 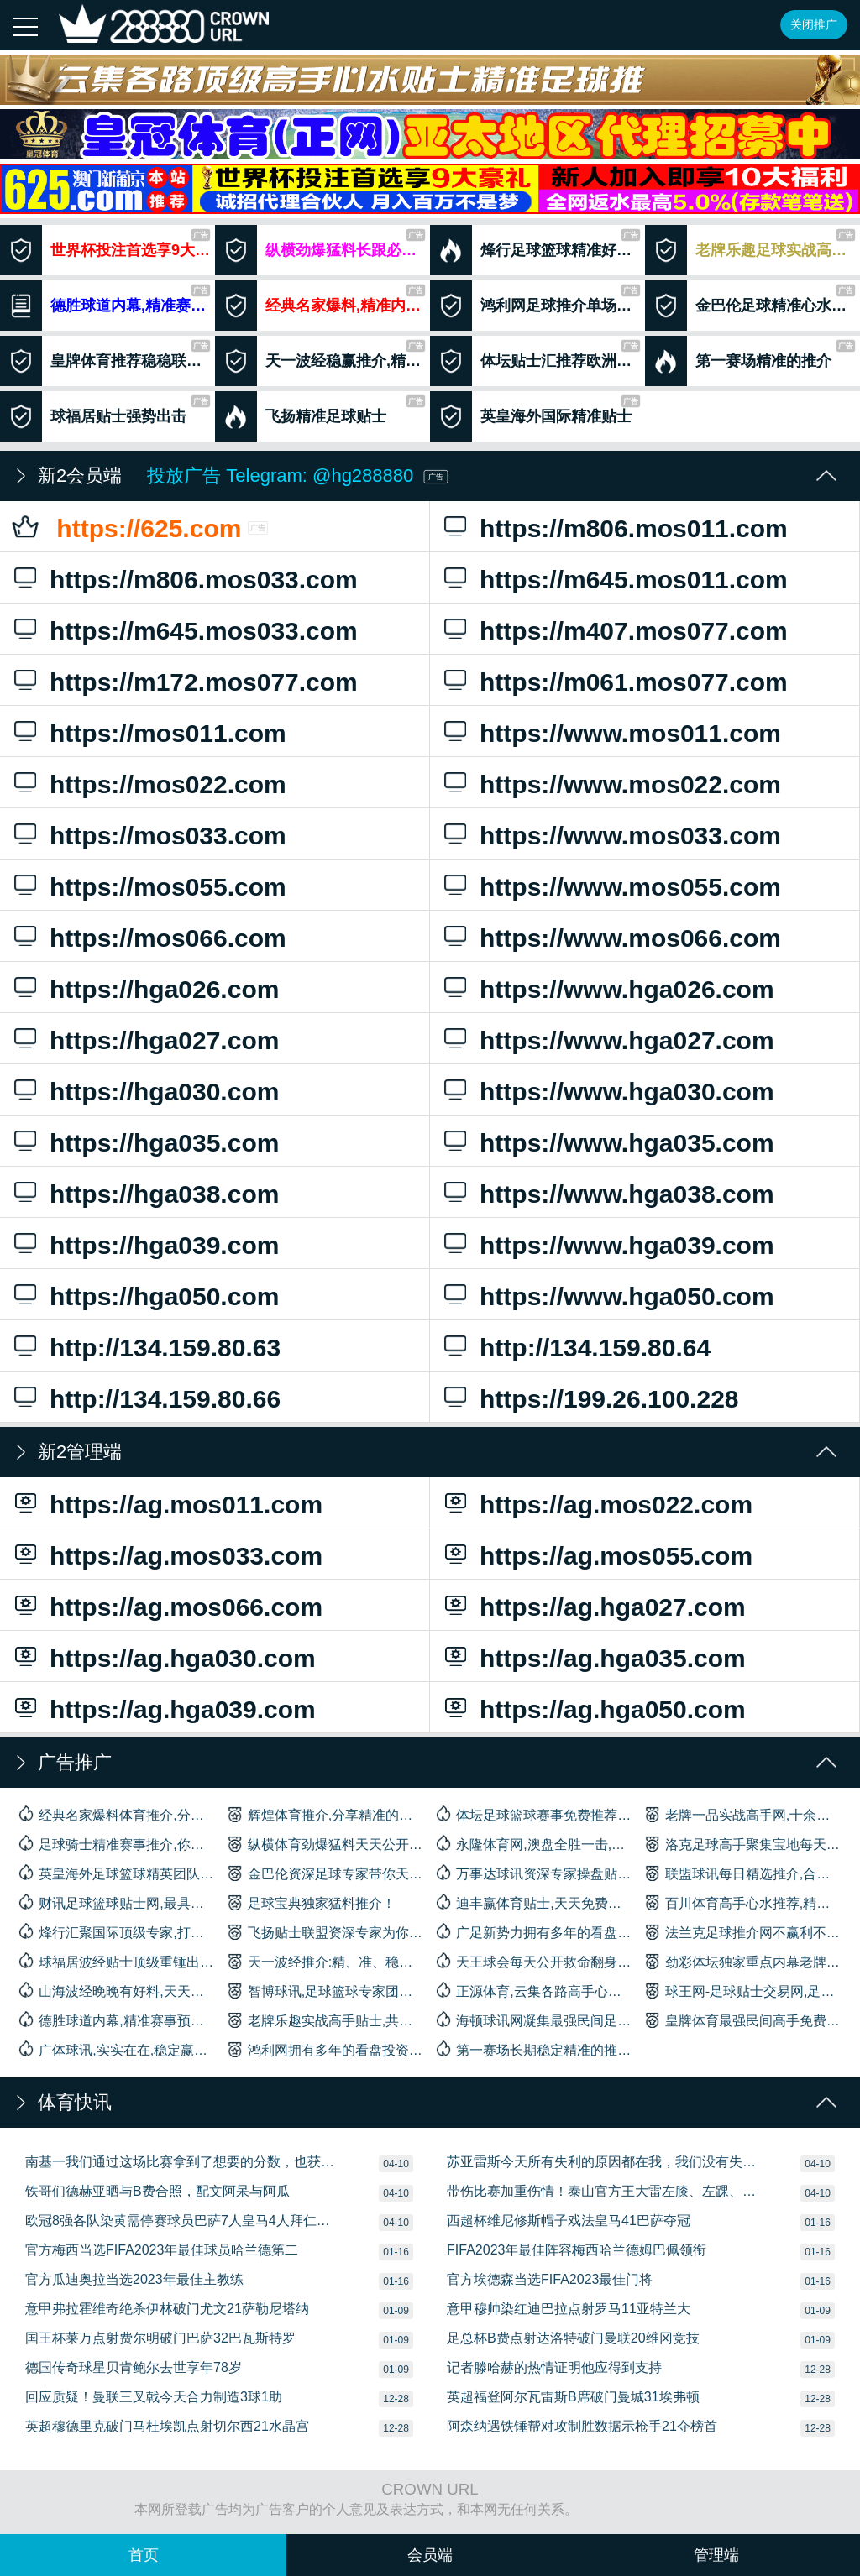 What do you see at coordinates (638, 1038) in the screenshot?
I see `https://www.hga027.com` at bounding box center [638, 1038].